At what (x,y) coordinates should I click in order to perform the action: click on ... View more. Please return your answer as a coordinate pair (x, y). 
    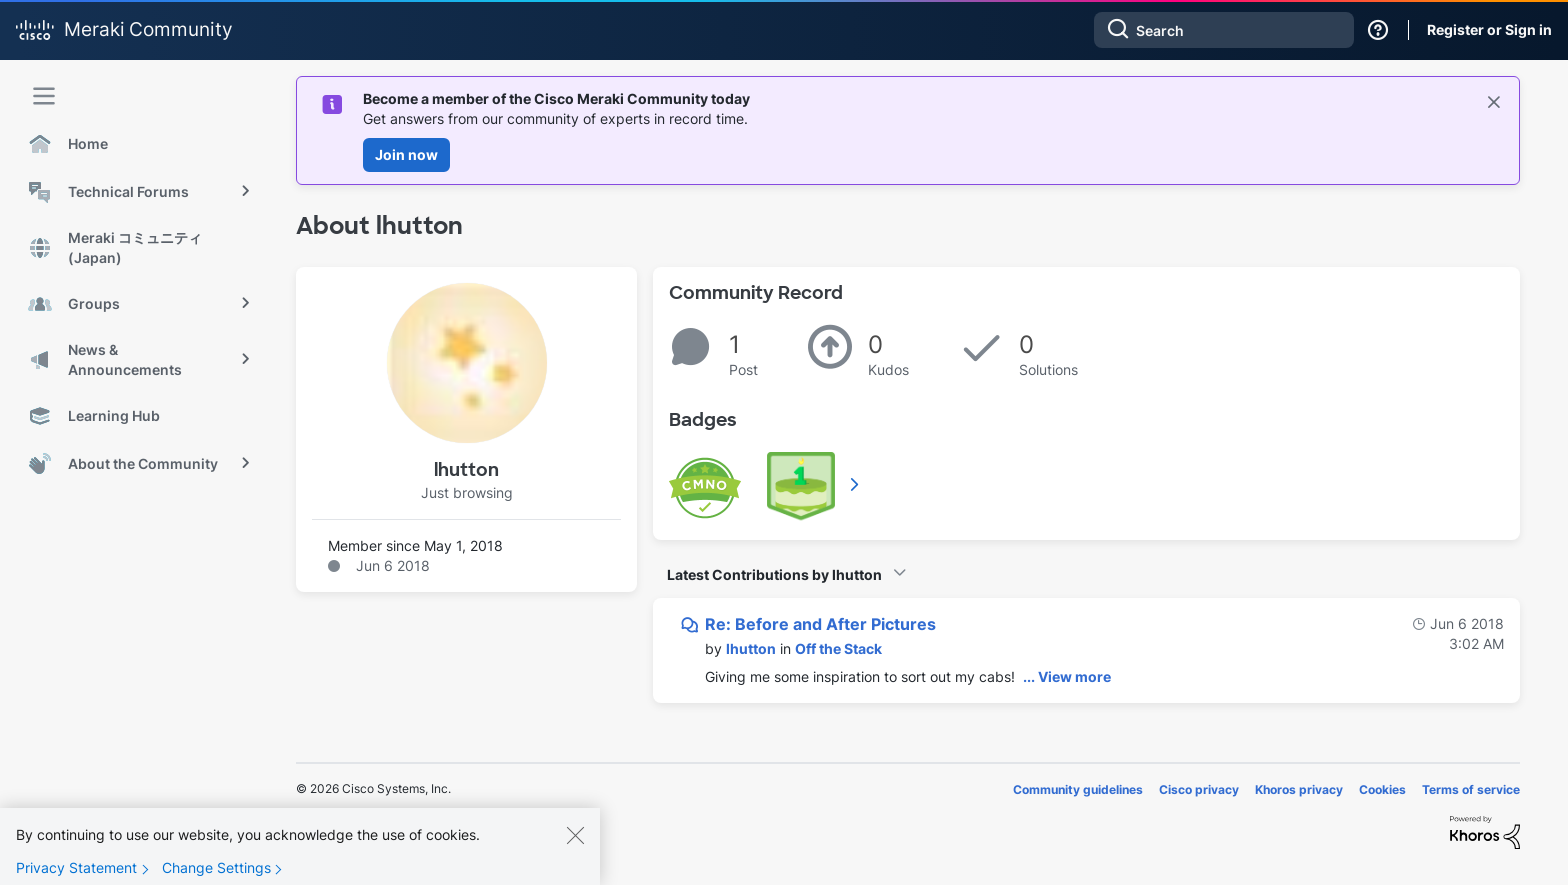
    Looking at the image, I should click on (1067, 676).